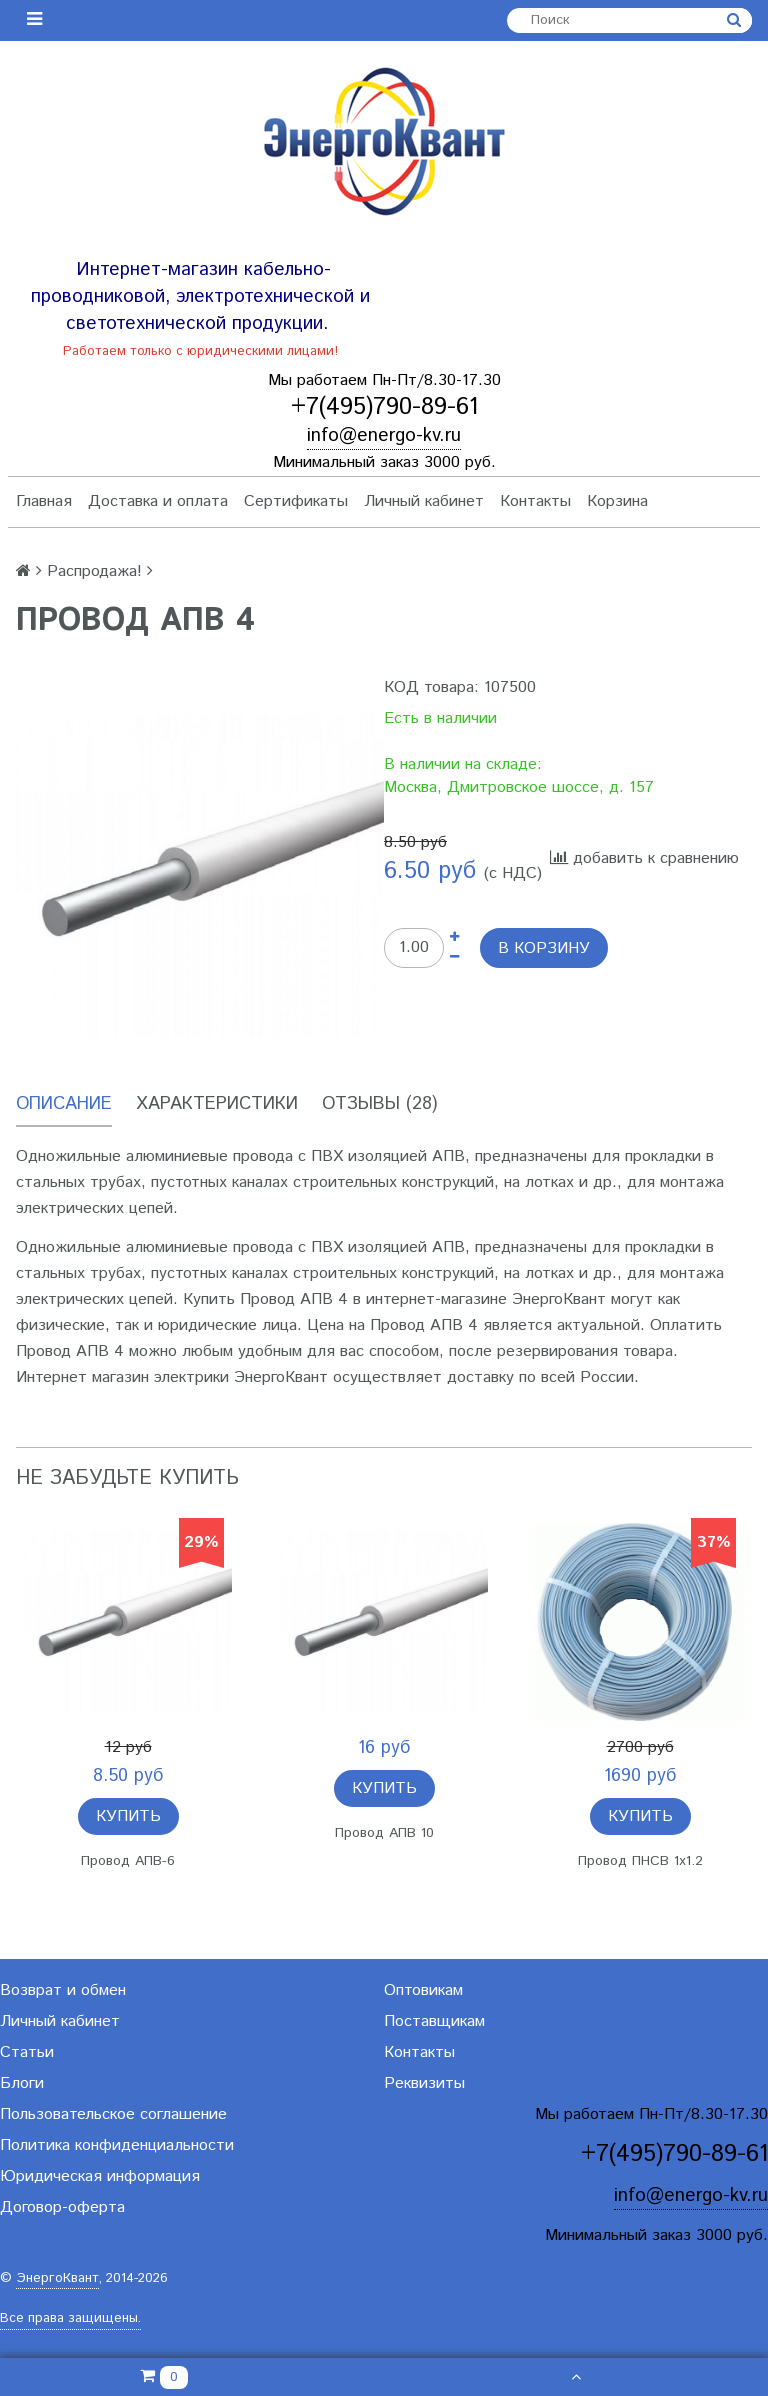 Image resolution: width=768 pixels, height=2396 pixels. What do you see at coordinates (544, 948) in the screenshot?
I see `В корзину` at bounding box center [544, 948].